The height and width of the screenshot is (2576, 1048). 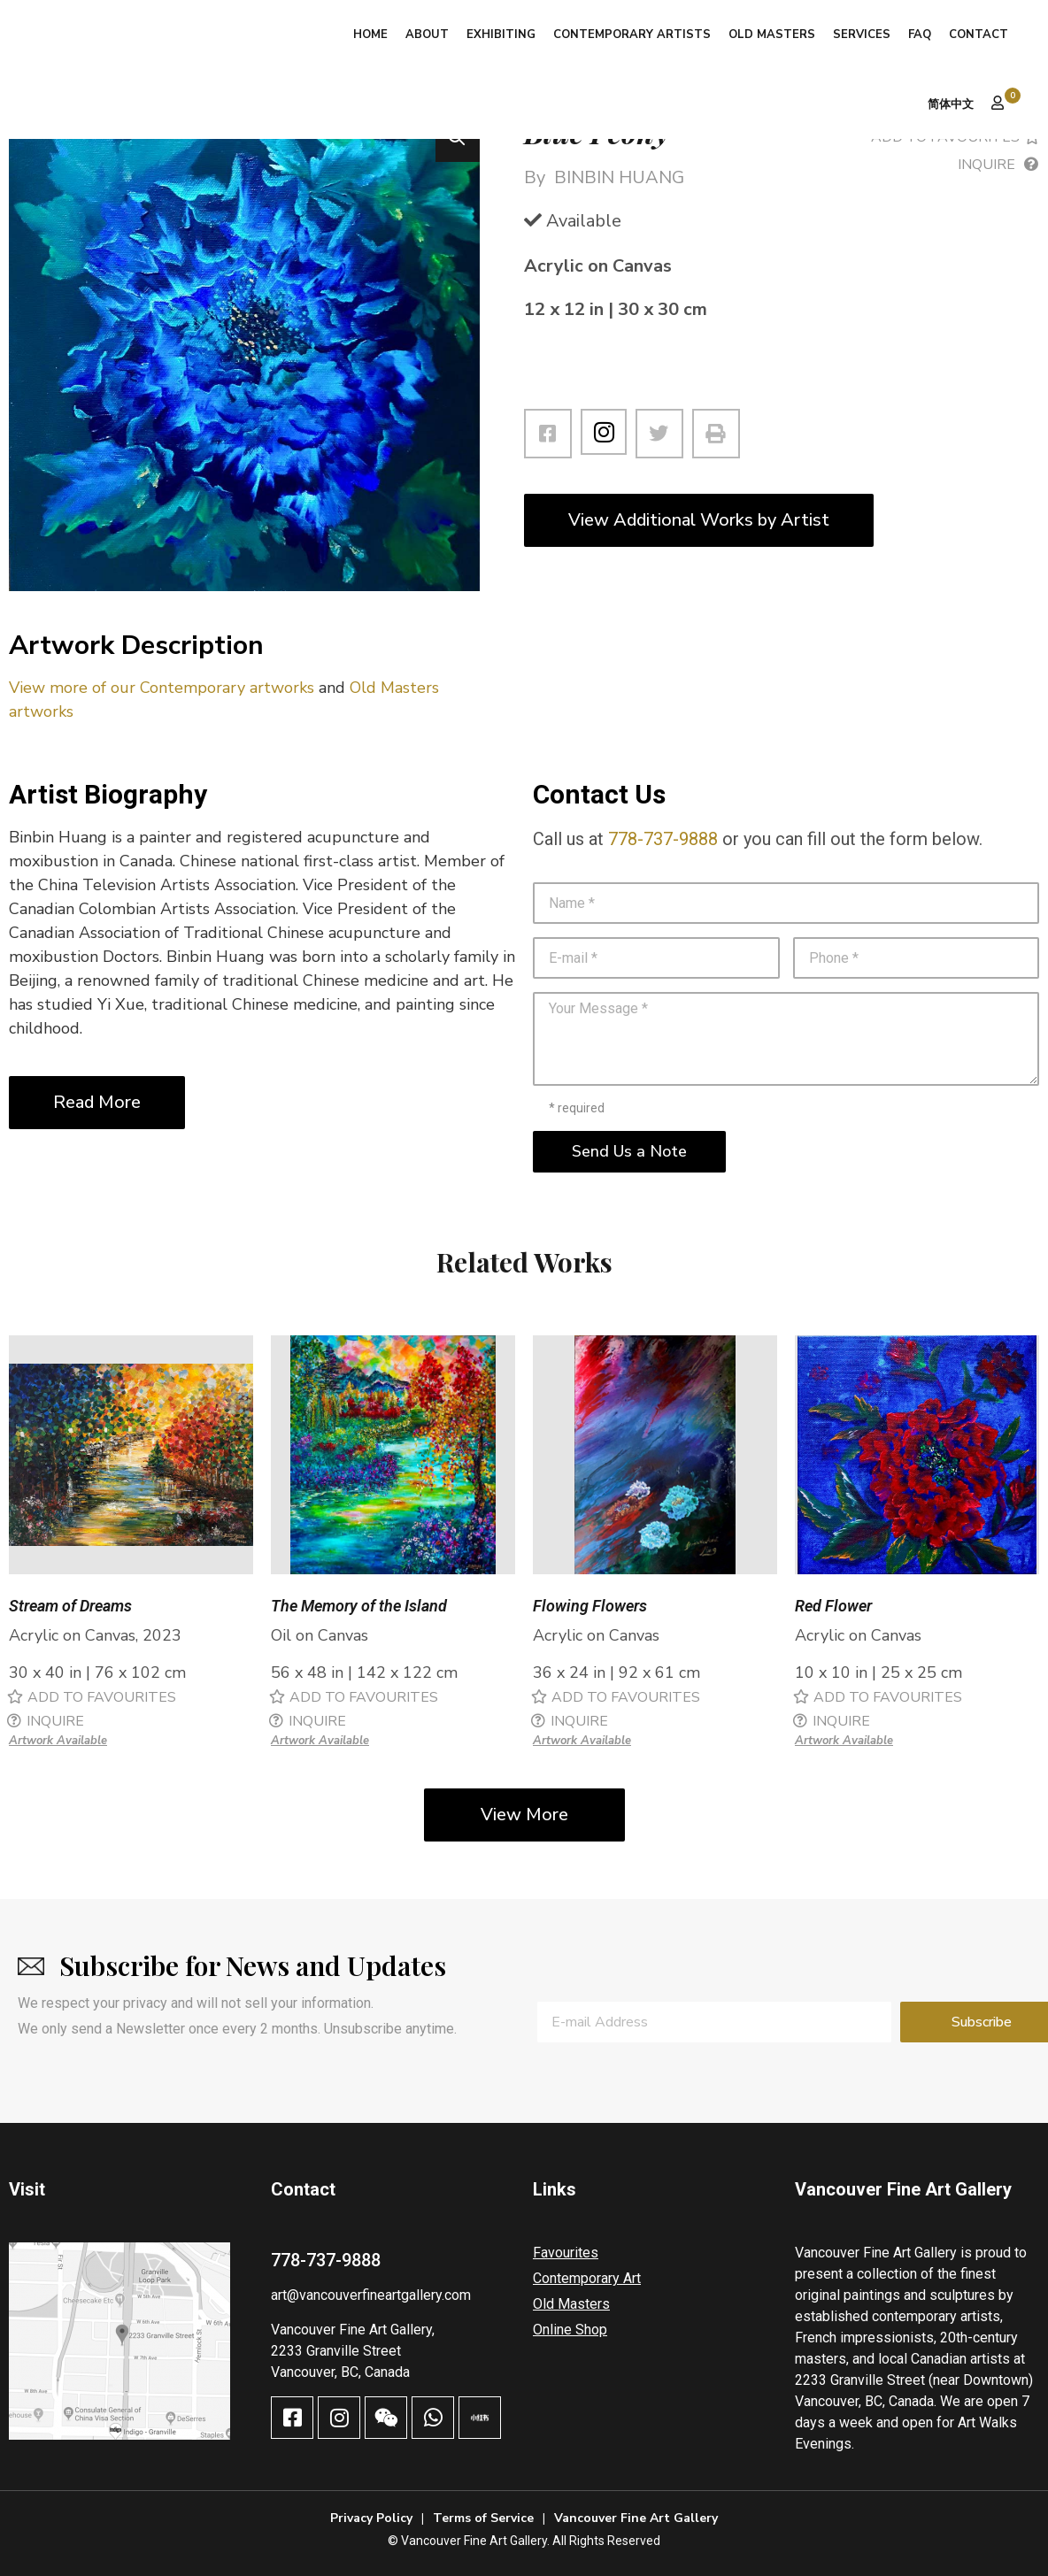 What do you see at coordinates (861, 34) in the screenshot?
I see `Services` at bounding box center [861, 34].